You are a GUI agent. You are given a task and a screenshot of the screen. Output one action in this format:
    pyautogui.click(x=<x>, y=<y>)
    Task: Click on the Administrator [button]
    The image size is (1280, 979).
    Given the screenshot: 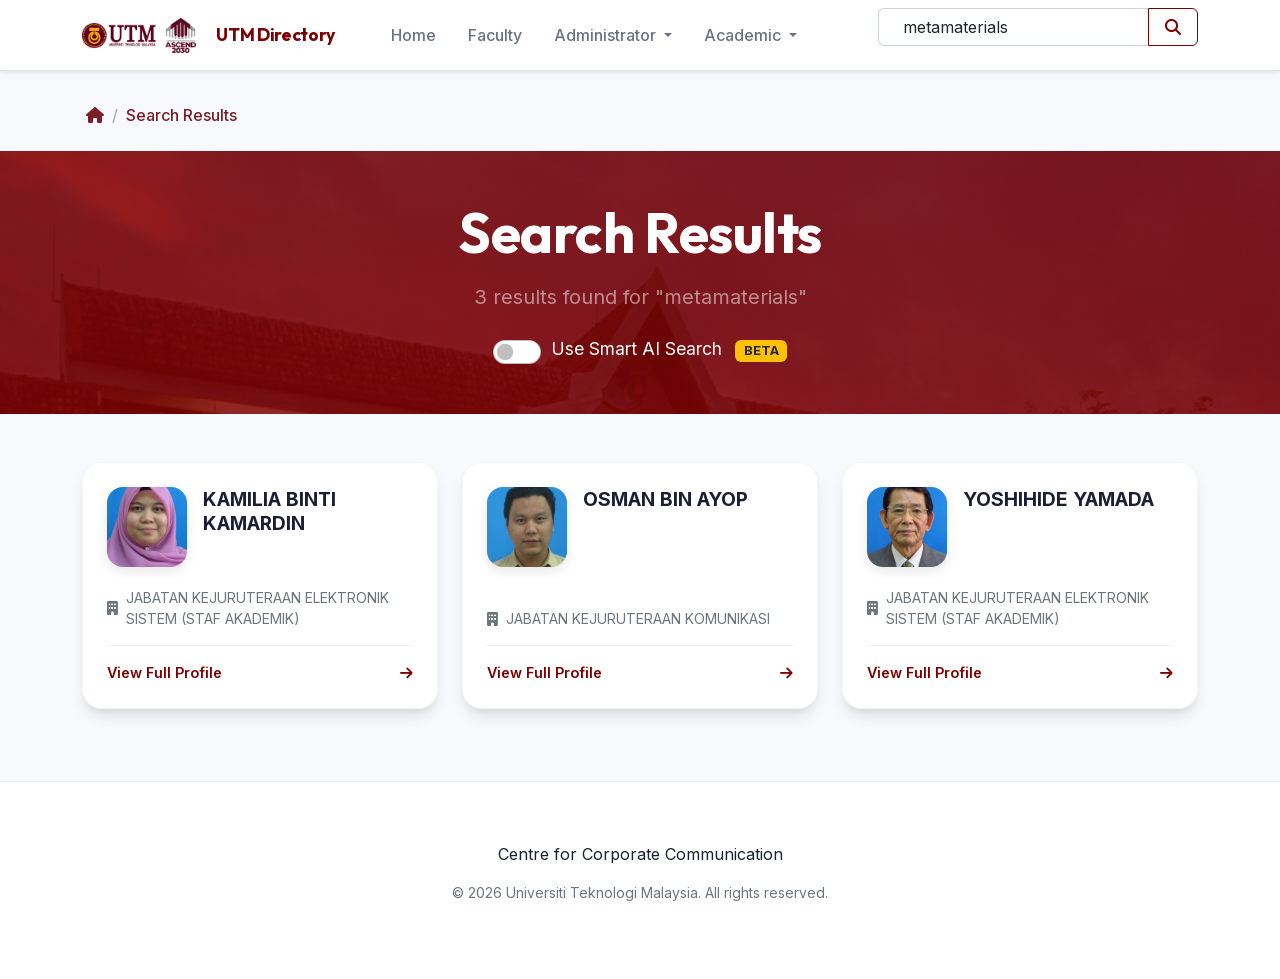 What is the action you would take?
    pyautogui.click(x=607, y=35)
    